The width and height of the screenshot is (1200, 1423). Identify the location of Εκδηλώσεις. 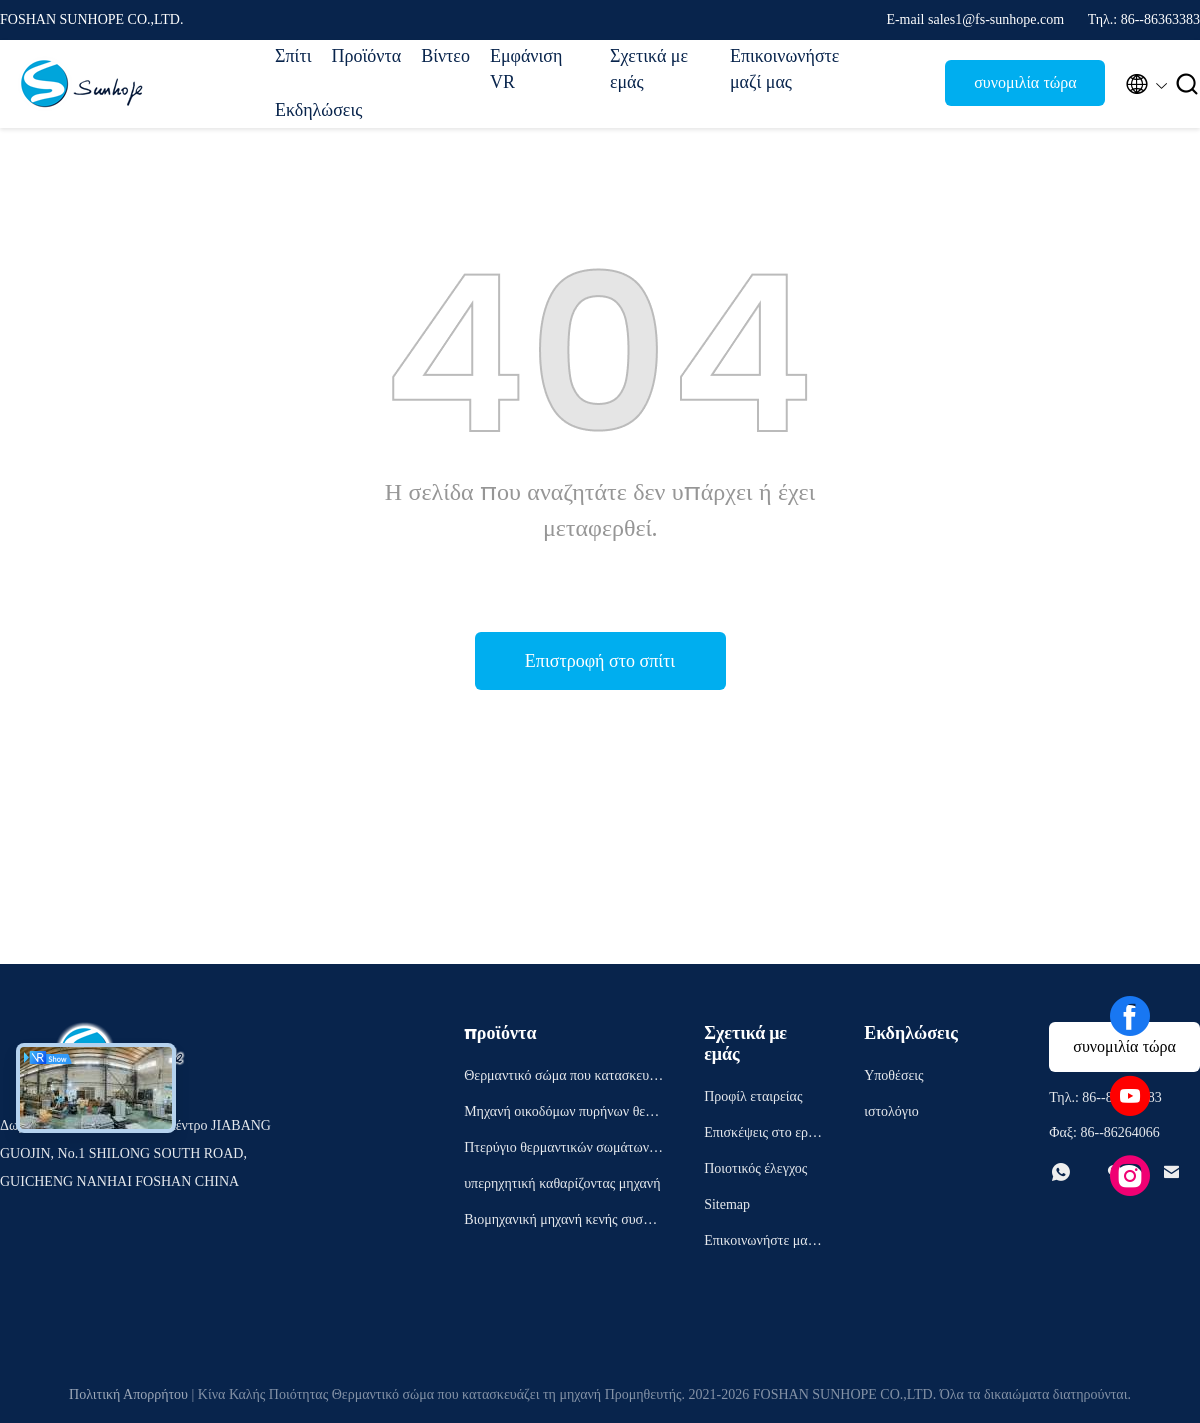
(318, 110).